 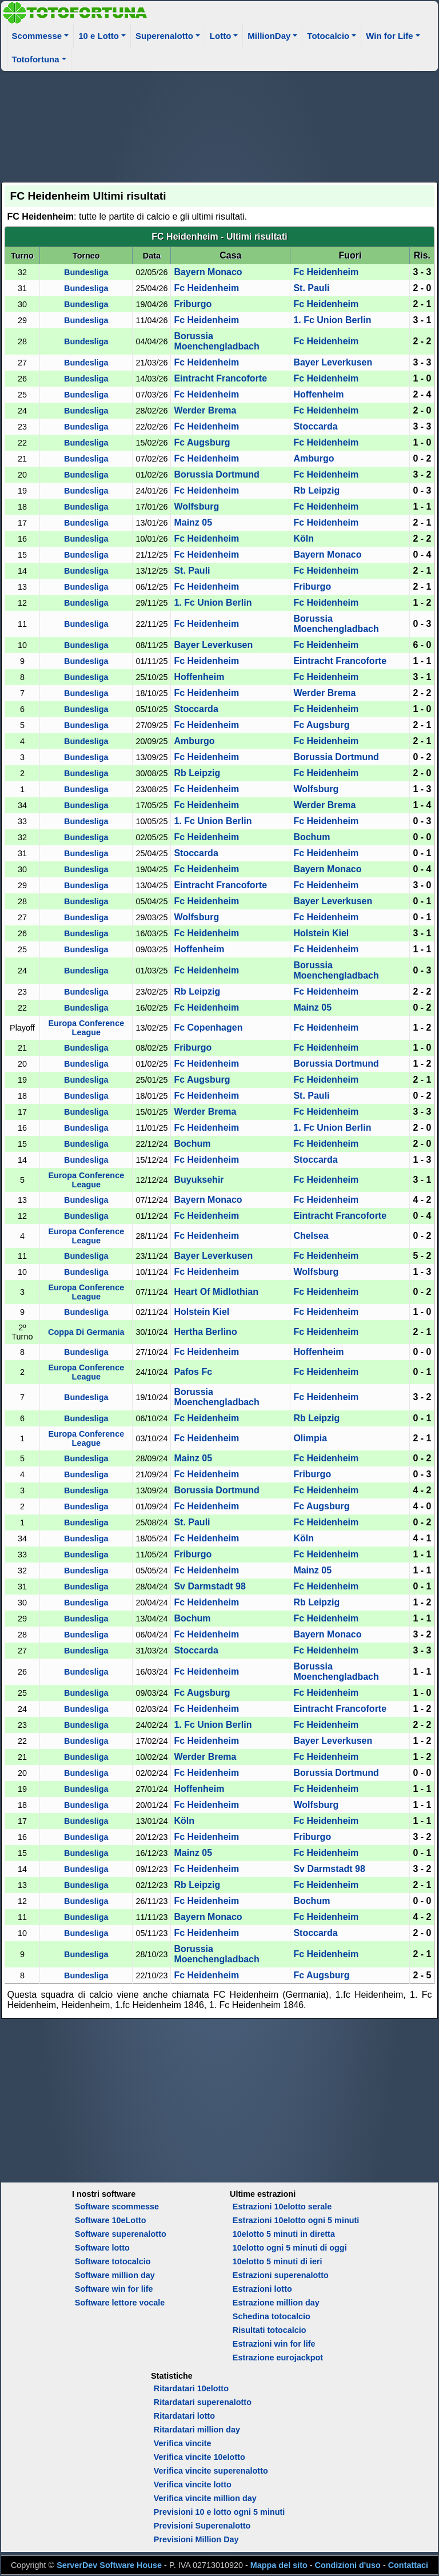 What do you see at coordinates (199, 2457) in the screenshot?
I see `Verifica vincite 10elotto` at bounding box center [199, 2457].